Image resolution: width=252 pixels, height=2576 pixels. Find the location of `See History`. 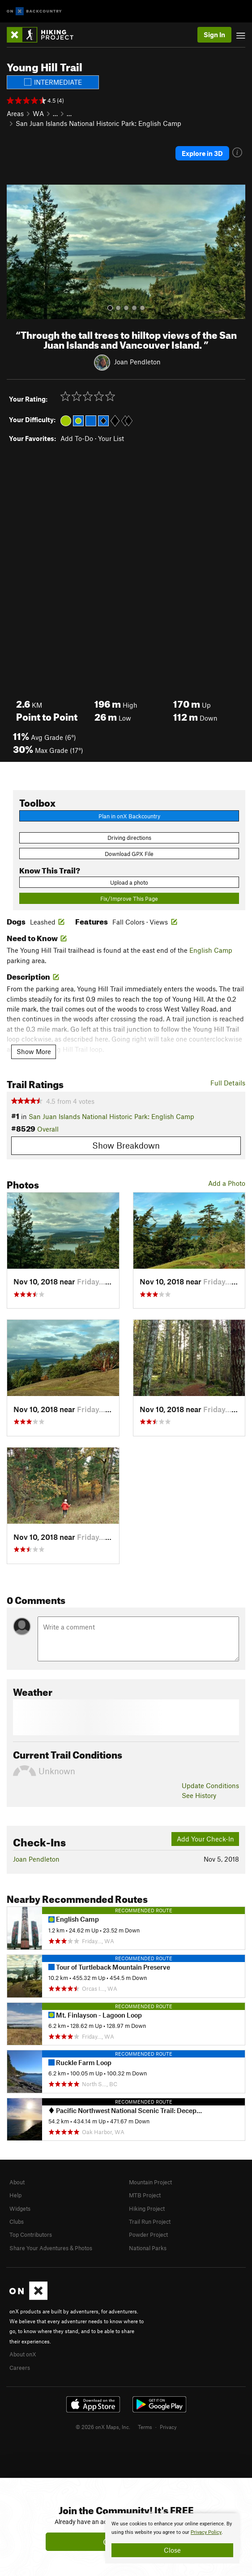

See History is located at coordinates (199, 1795).